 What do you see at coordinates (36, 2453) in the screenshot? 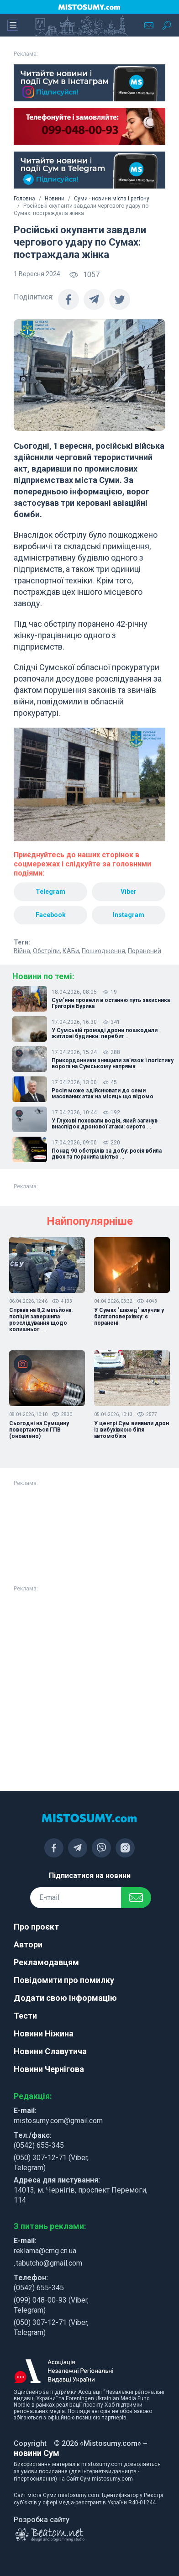
I see `новини Сум` at bounding box center [36, 2453].